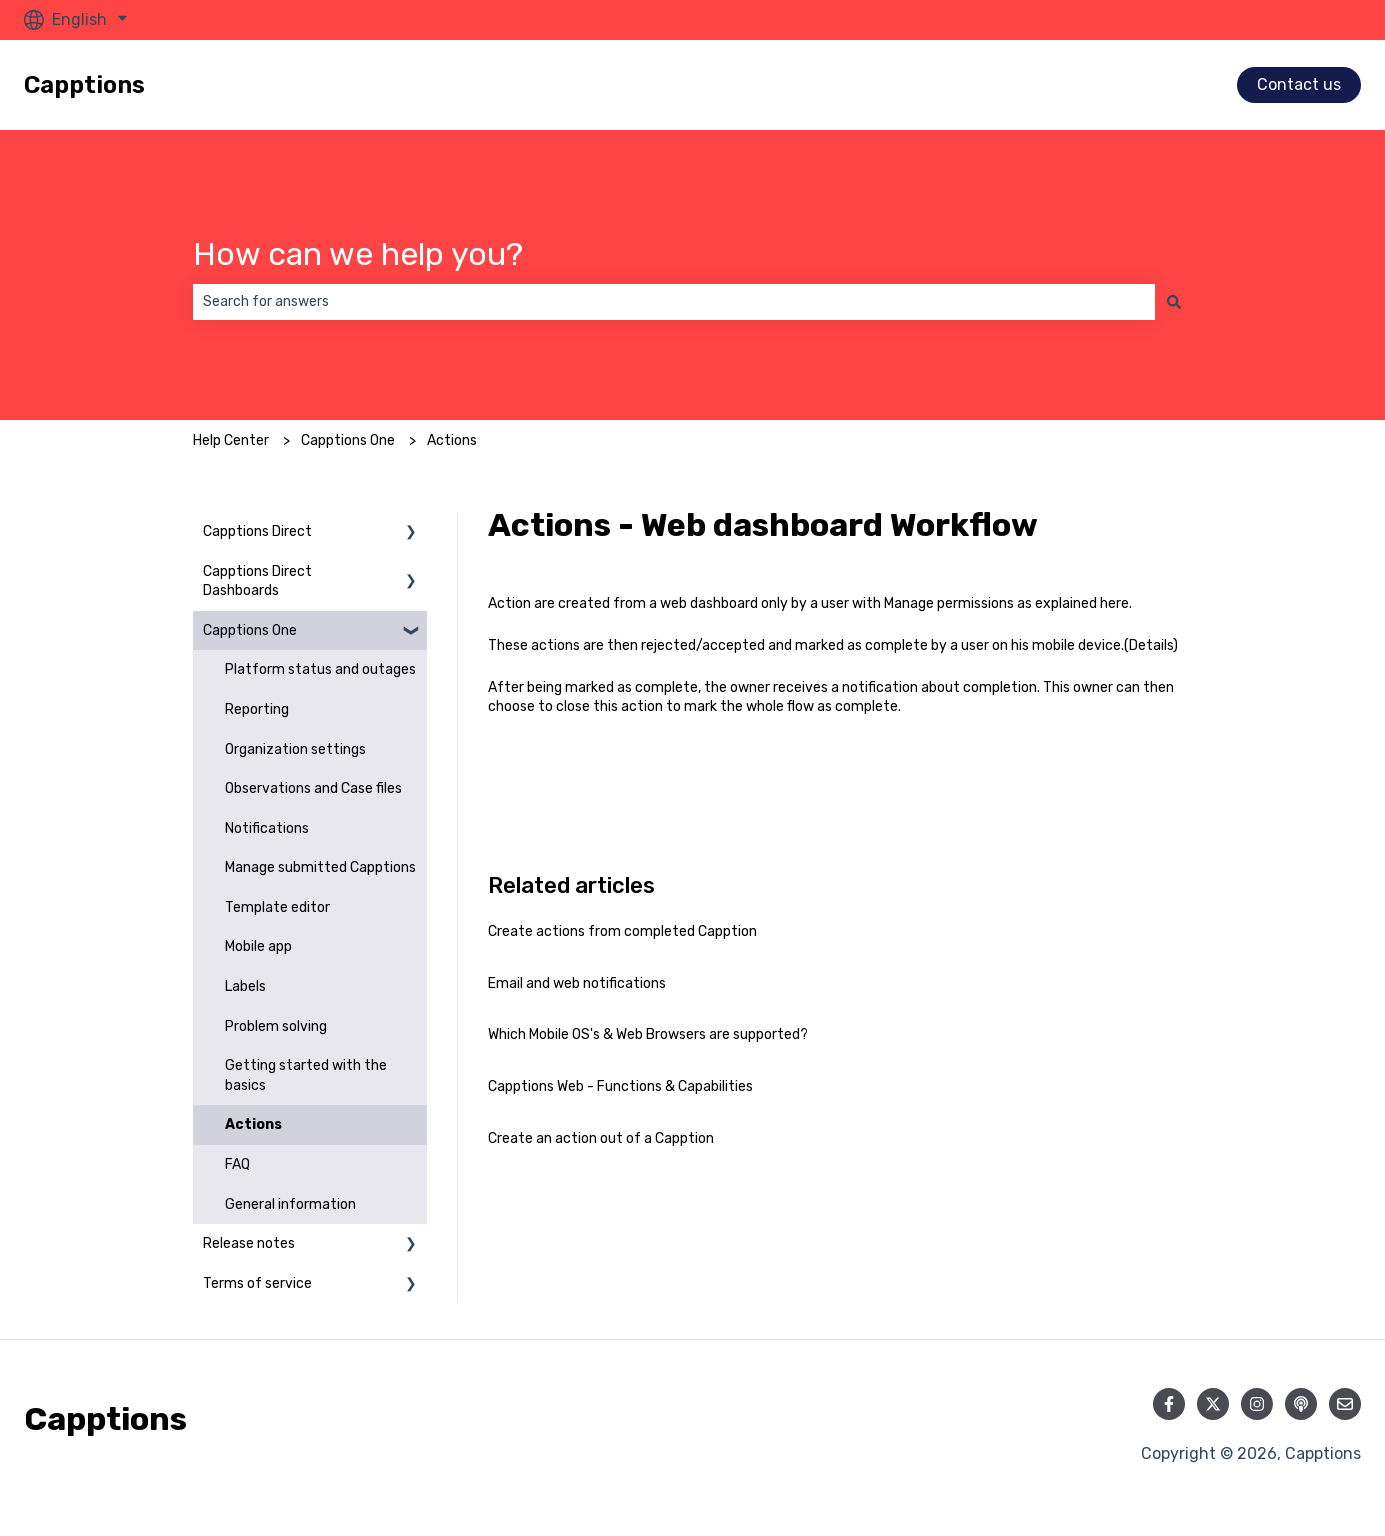 The image size is (1385, 1536). Describe the element at coordinates (295, 749) in the screenshot. I see `Organization settings [menuitem]` at that location.